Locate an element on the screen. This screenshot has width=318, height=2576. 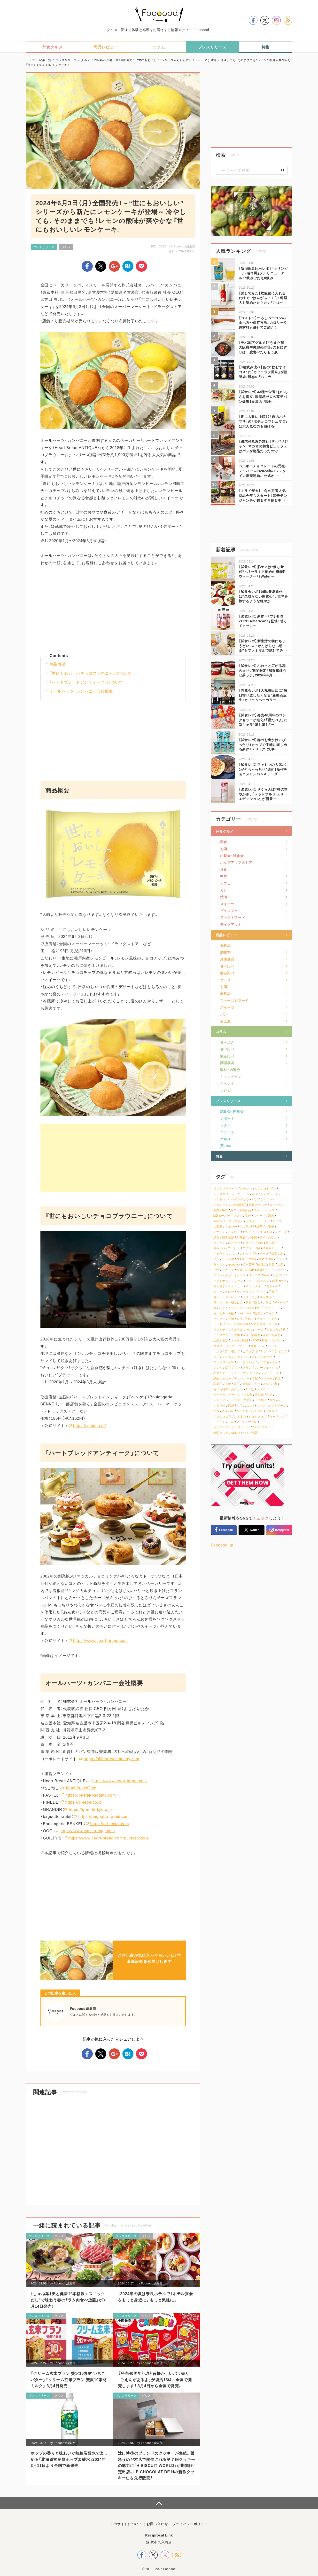
関西 is located at coordinates (262, 1259).